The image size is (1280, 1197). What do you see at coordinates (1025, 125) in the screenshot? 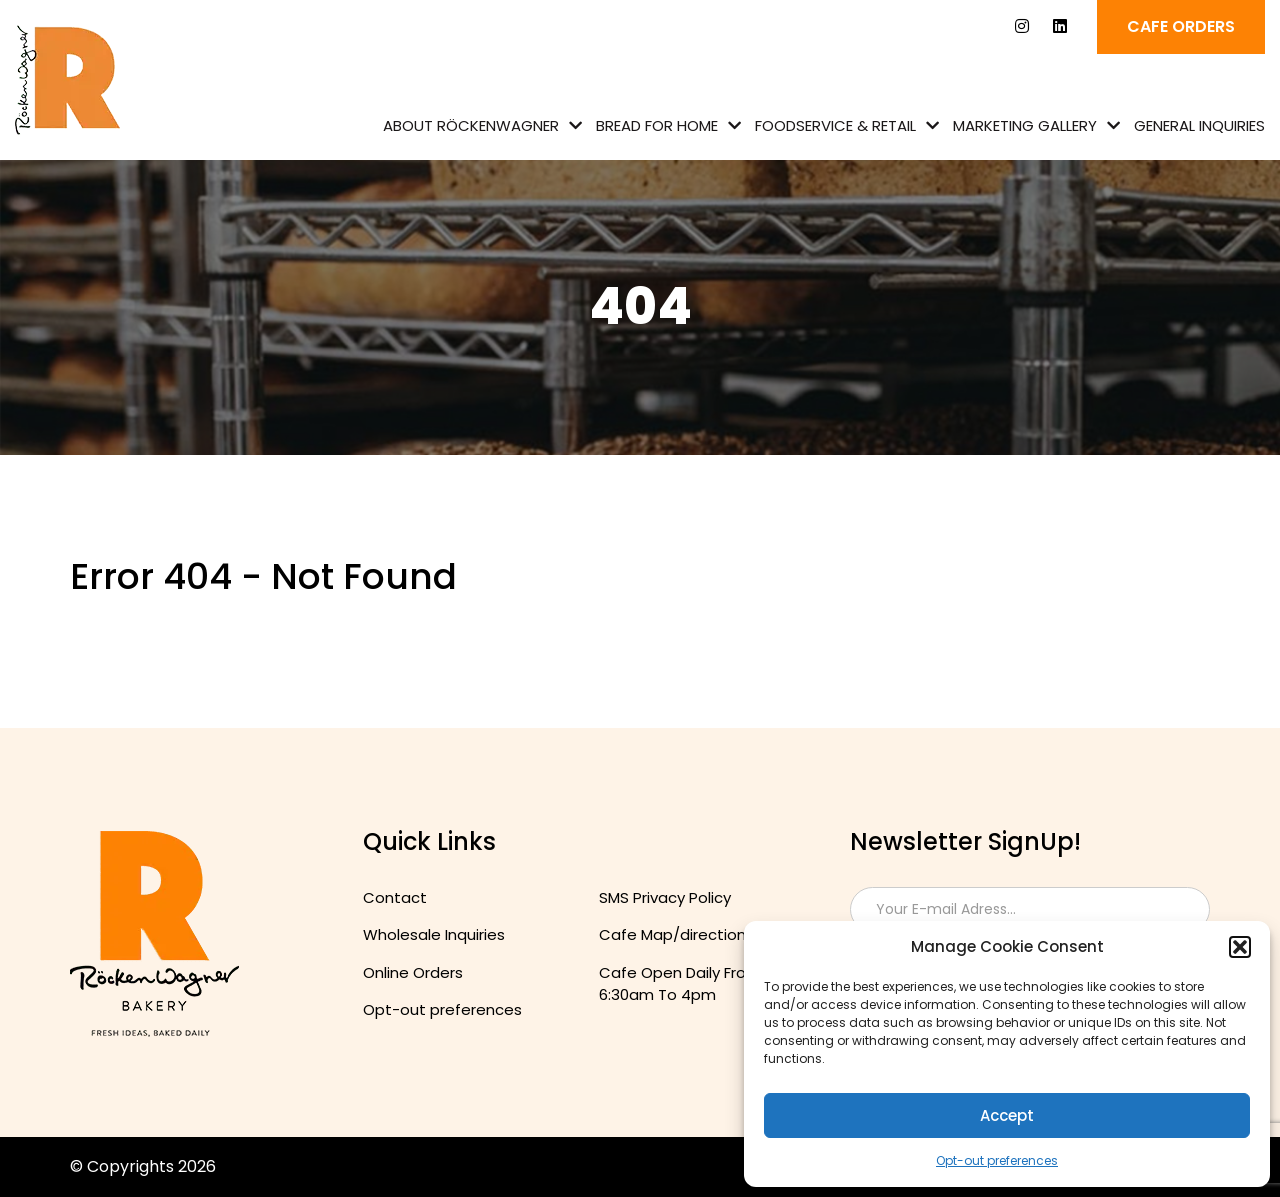
I see `Marketing Gallery` at bounding box center [1025, 125].